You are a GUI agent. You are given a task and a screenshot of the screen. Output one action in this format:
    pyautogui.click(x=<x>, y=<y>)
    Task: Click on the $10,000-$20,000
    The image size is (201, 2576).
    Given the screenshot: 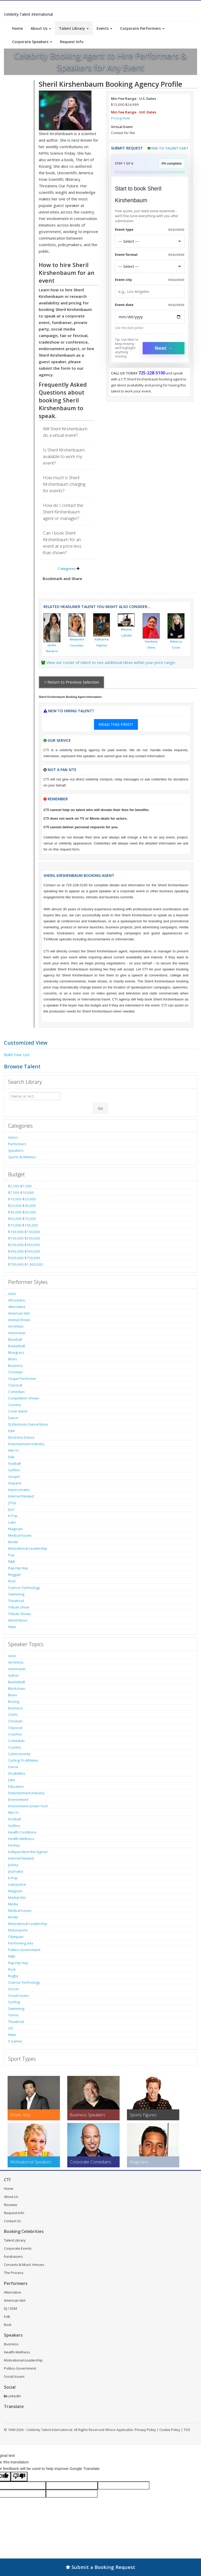 What is the action you would take?
    pyautogui.click(x=22, y=1199)
    